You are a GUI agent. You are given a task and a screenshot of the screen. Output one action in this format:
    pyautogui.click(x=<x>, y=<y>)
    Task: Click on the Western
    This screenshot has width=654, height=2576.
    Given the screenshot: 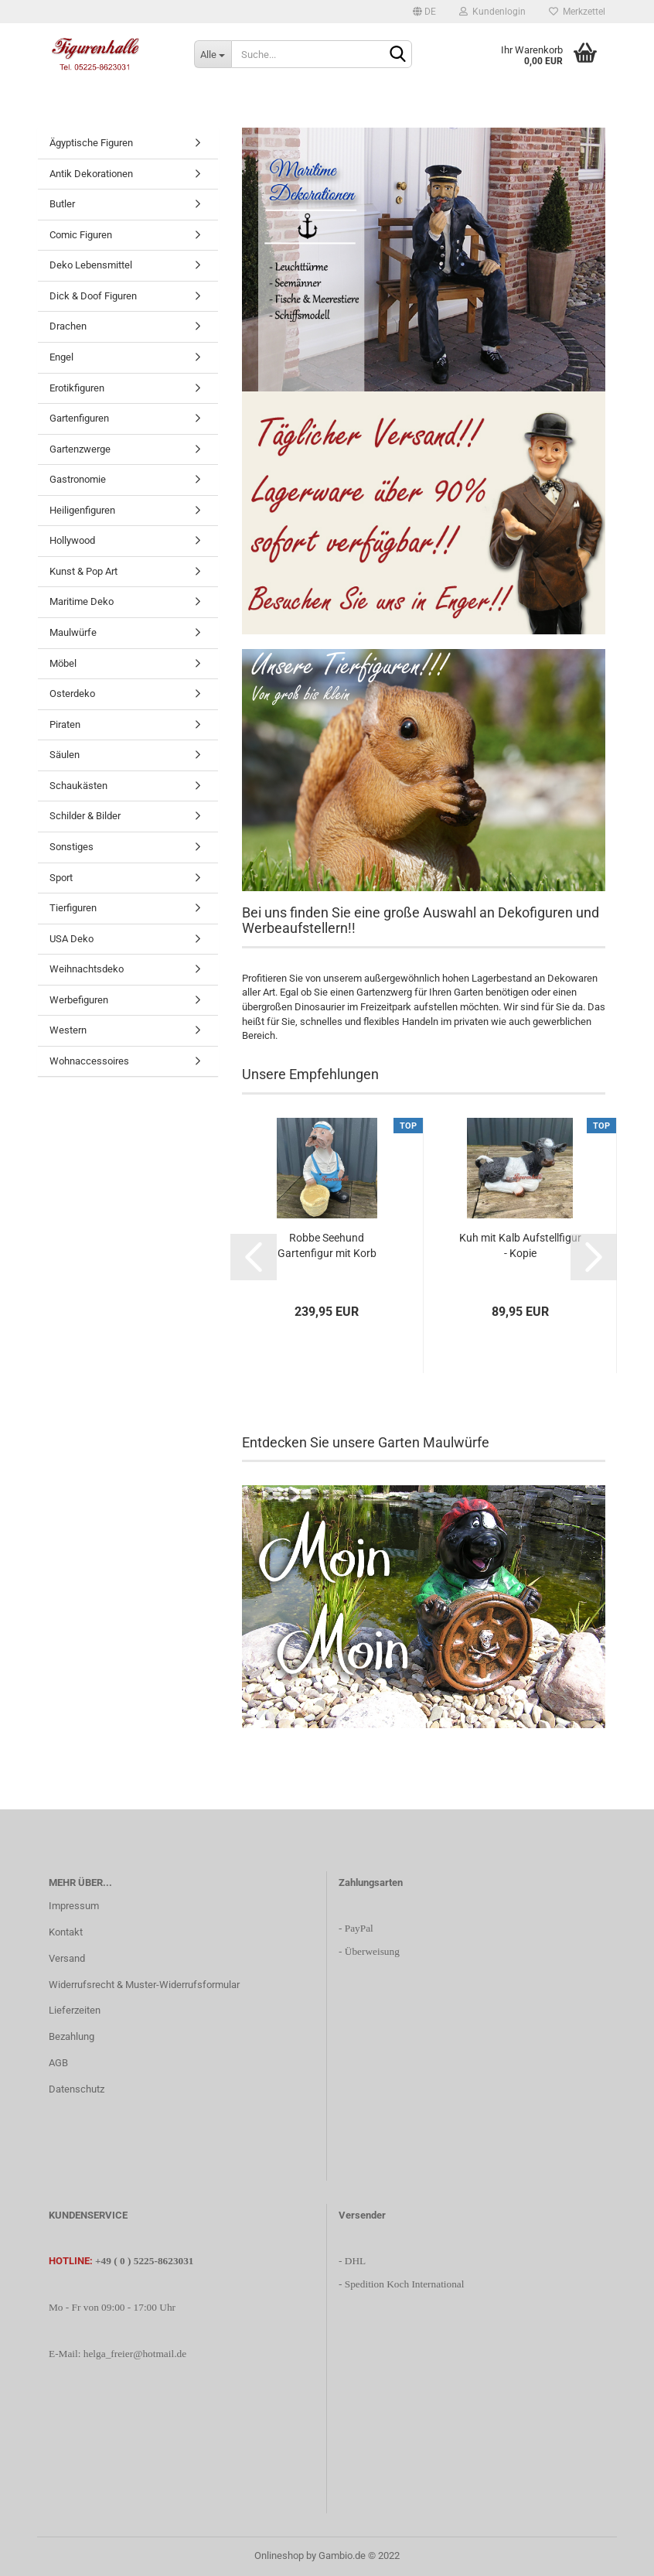 What is the action you would take?
    pyautogui.click(x=68, y=1030)
    